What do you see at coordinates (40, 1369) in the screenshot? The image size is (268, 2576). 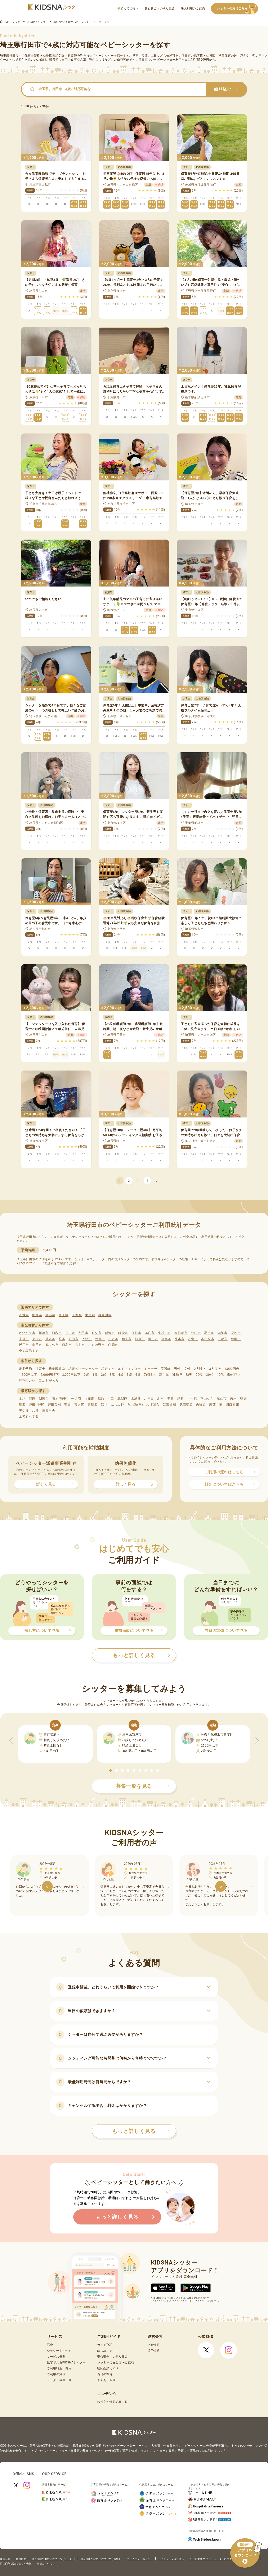 I see `保育士` at bounding box center [40, 1369].